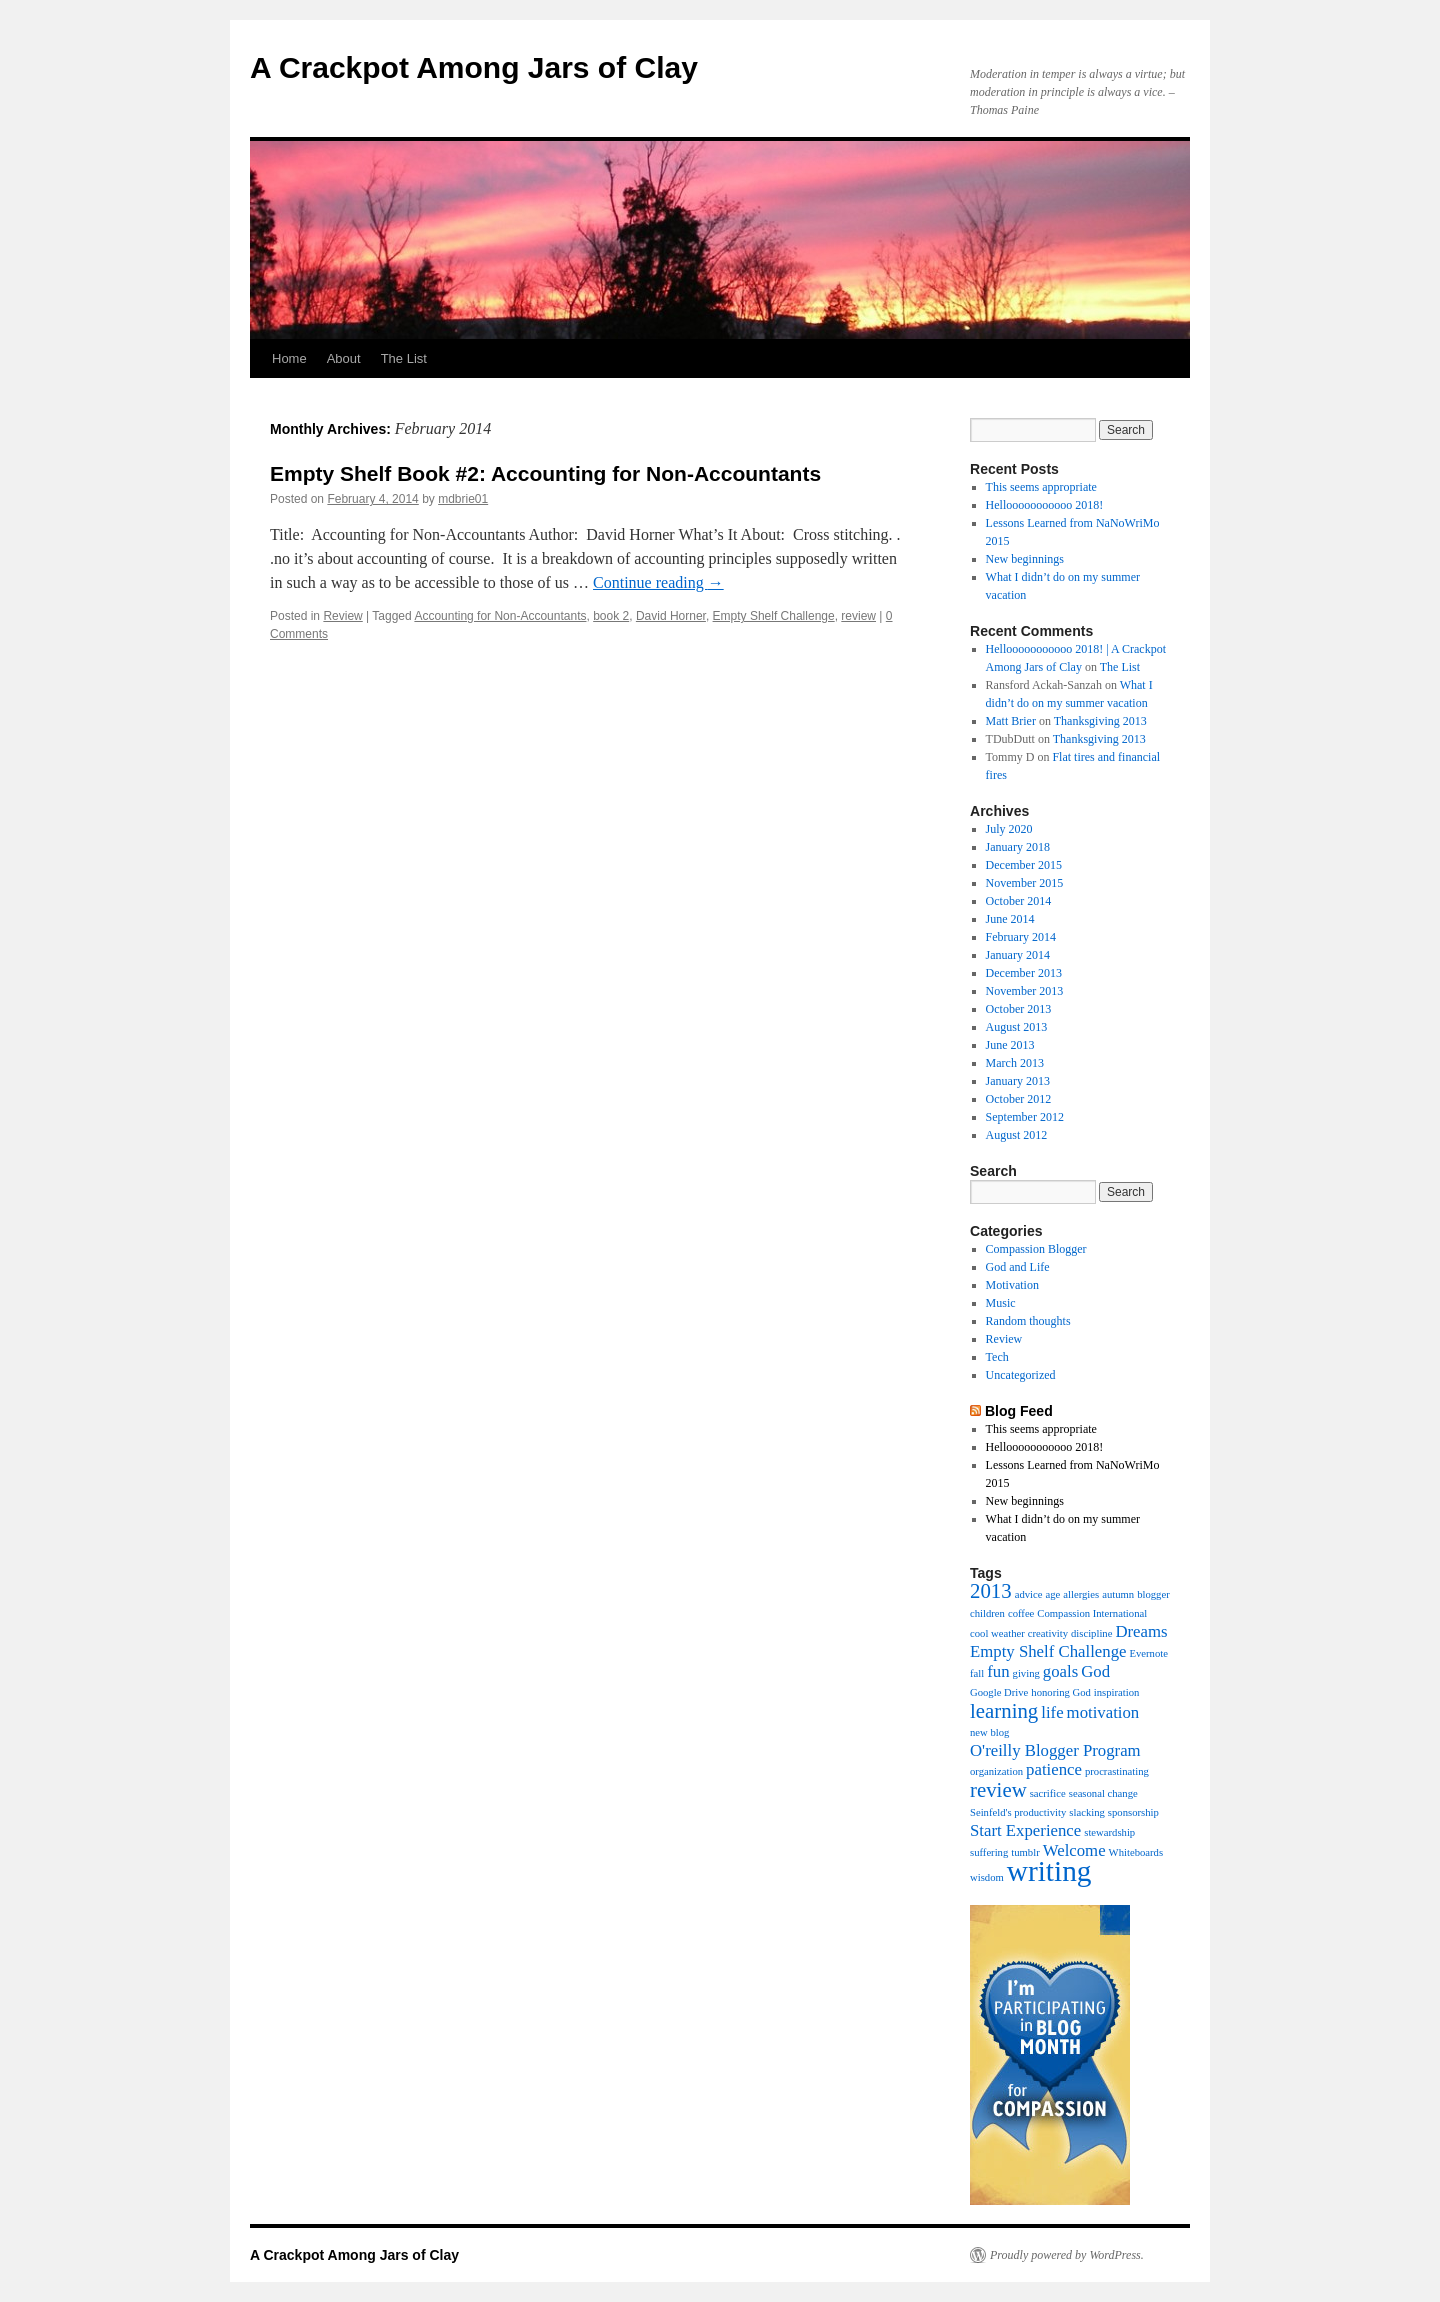 The width and height of the screenshot is (1440, 2302). Describe the element at coordinates (1019, 1099) in the screenshot. I see `October 2012` at that location.